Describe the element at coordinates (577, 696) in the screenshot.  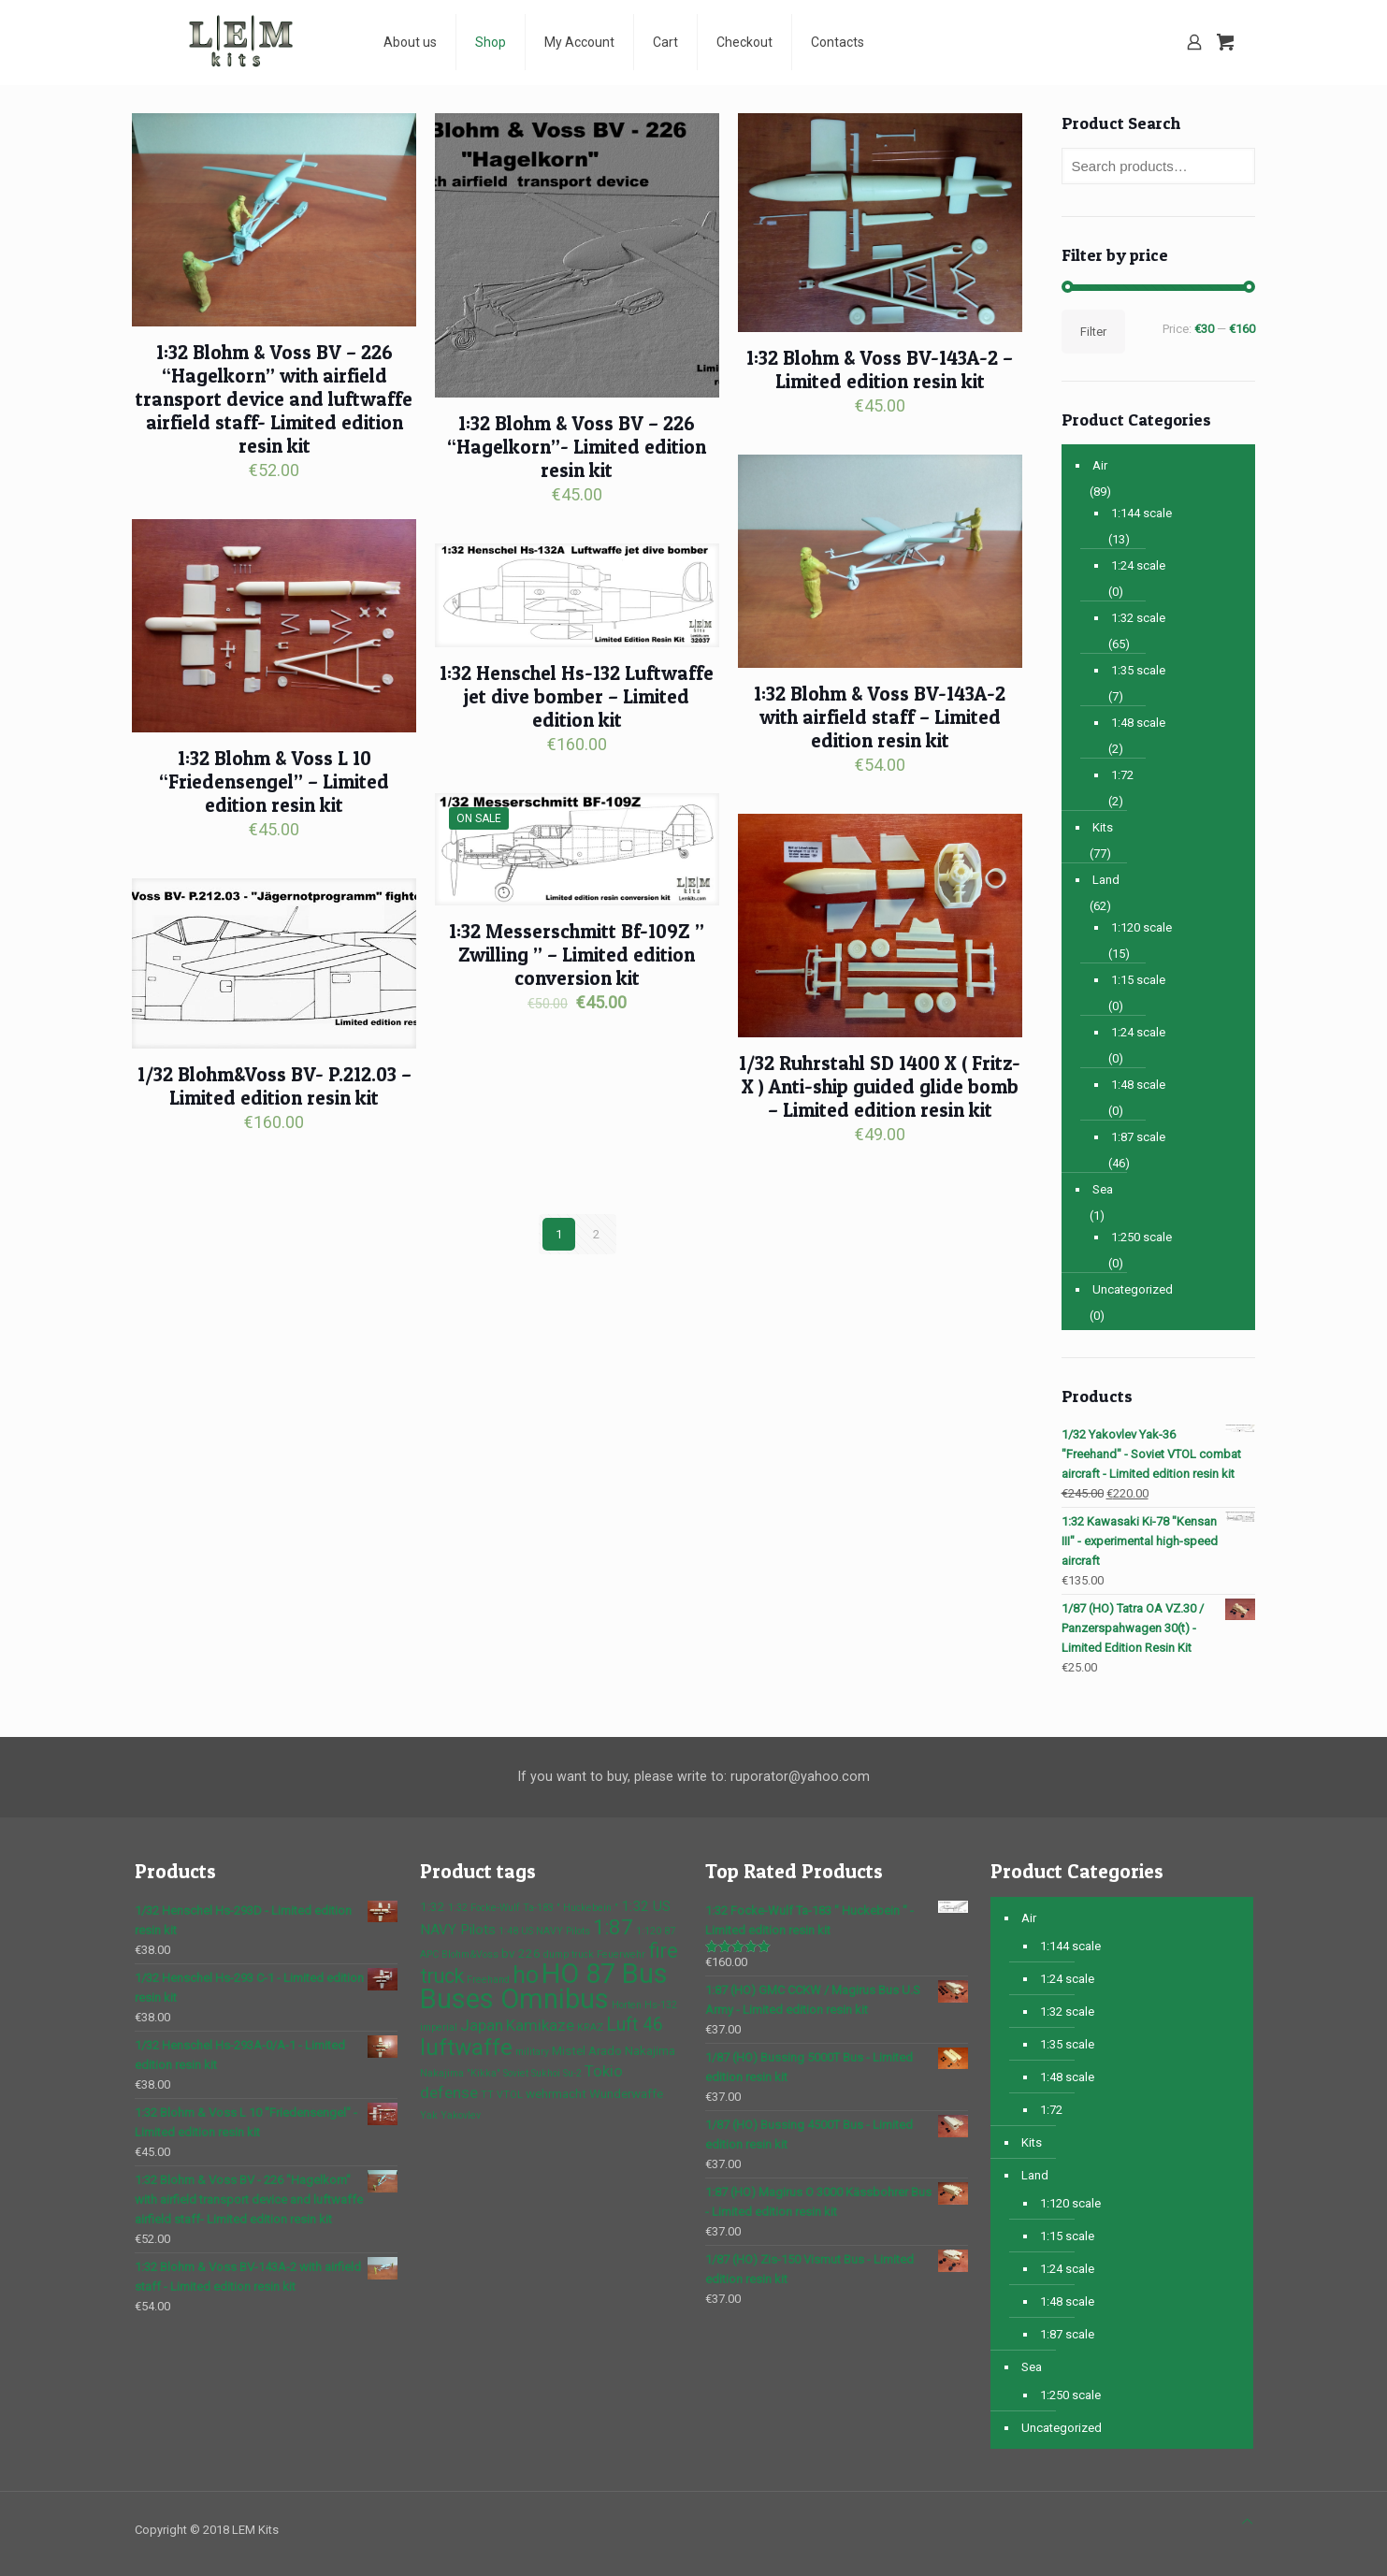
I see `1:32 Henschel Hs-132 Luftwaffe jet dive bomber – Limited edition kit` at that location.